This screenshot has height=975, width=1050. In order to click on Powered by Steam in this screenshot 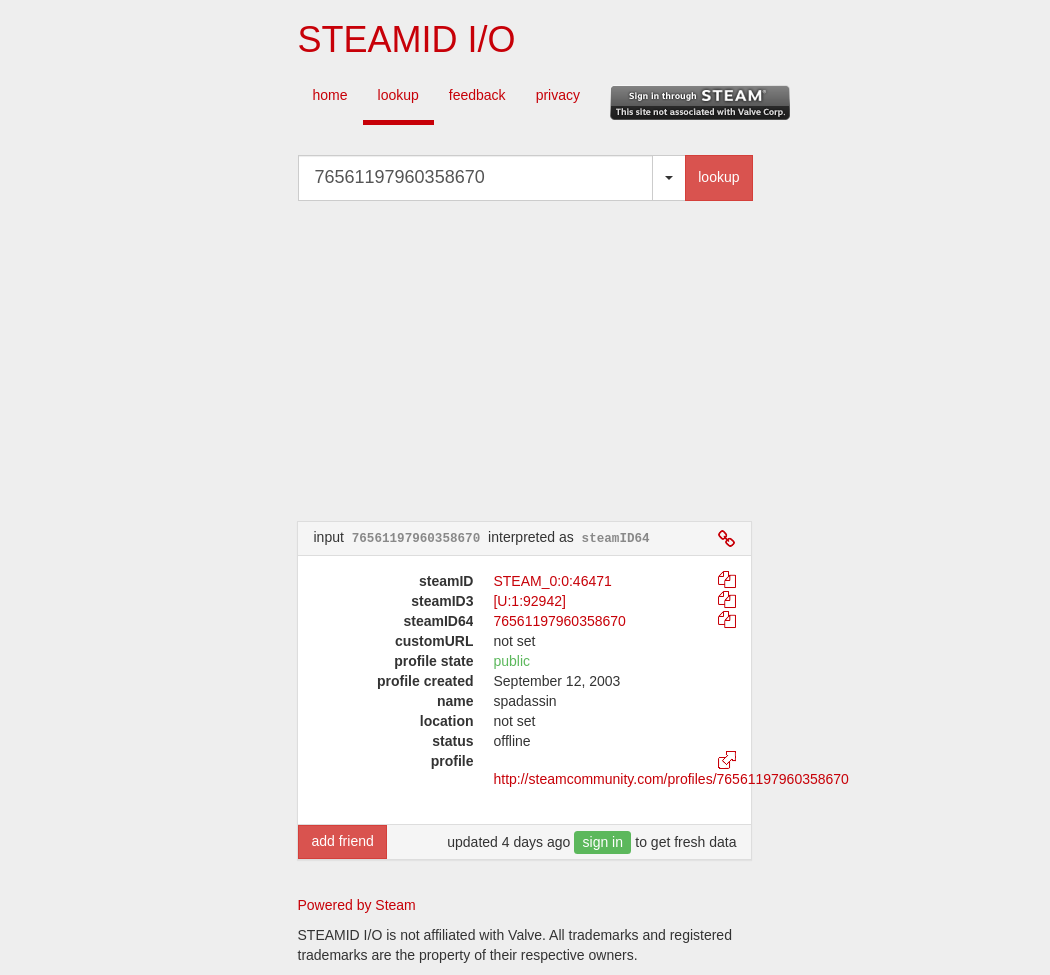, I will do `click(357, 905)`.